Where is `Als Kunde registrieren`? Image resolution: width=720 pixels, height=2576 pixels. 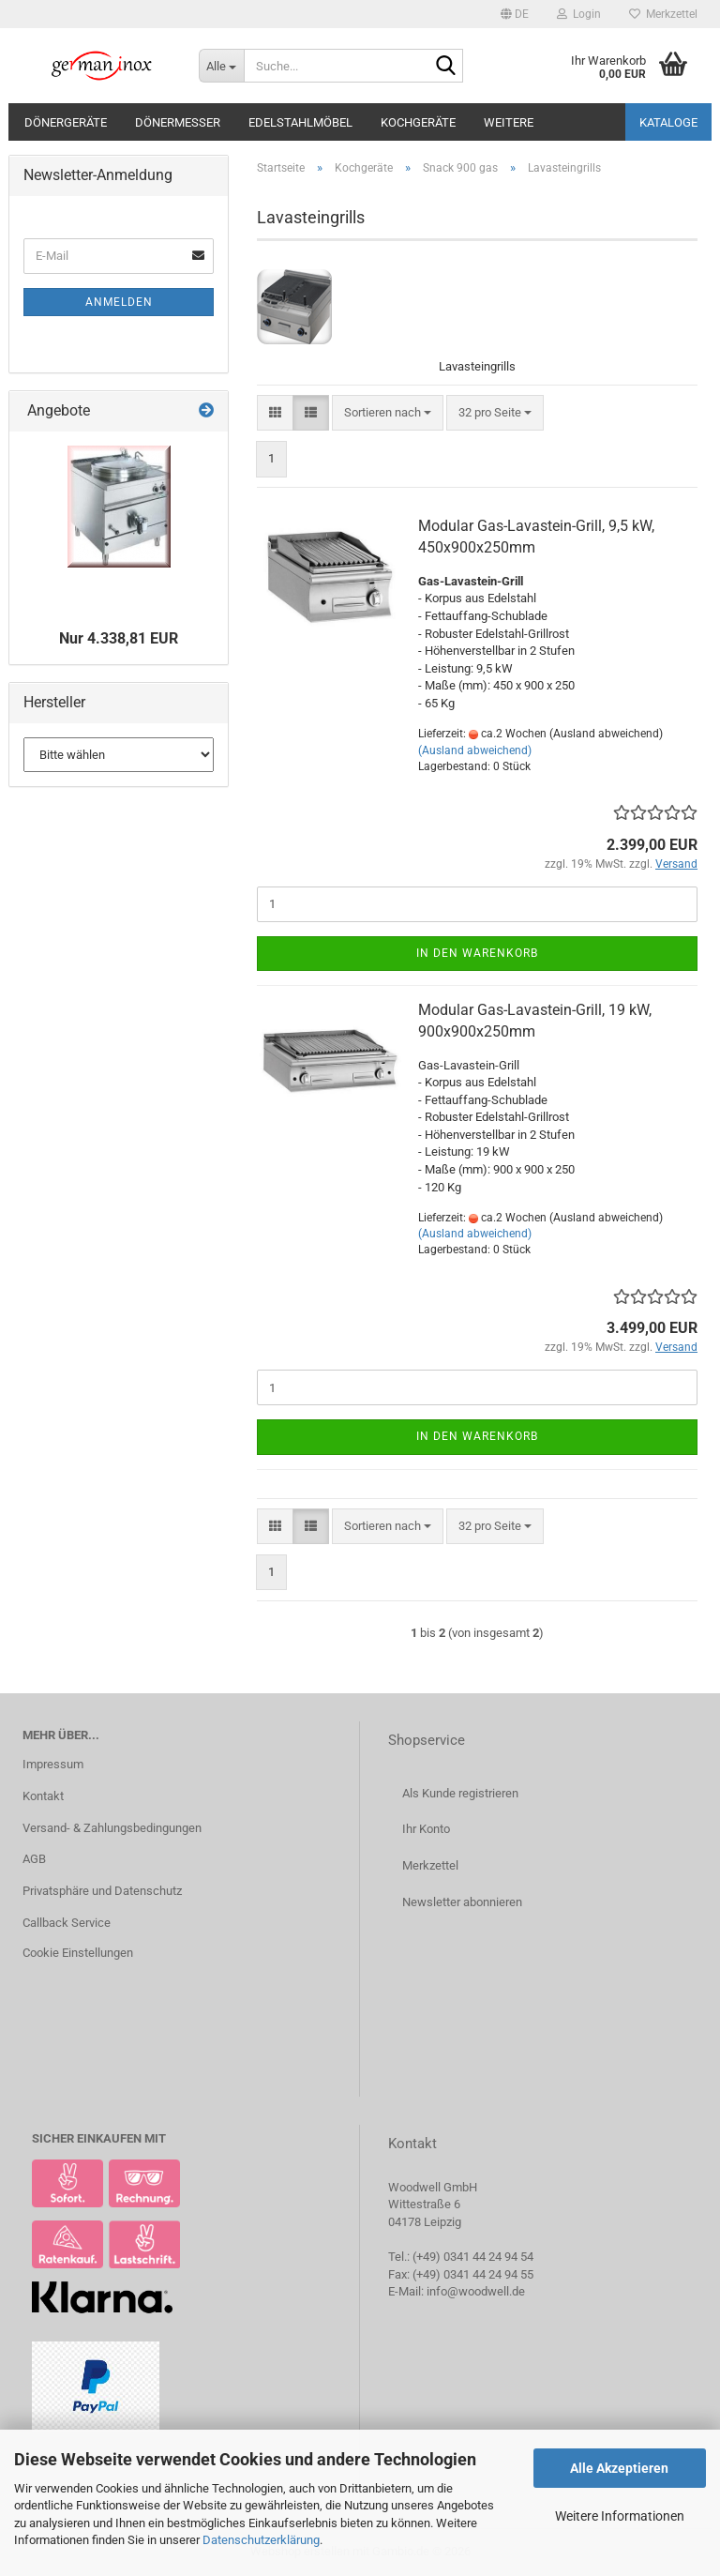
Als Kunde registrieren is located at coordinates (460, 1793).